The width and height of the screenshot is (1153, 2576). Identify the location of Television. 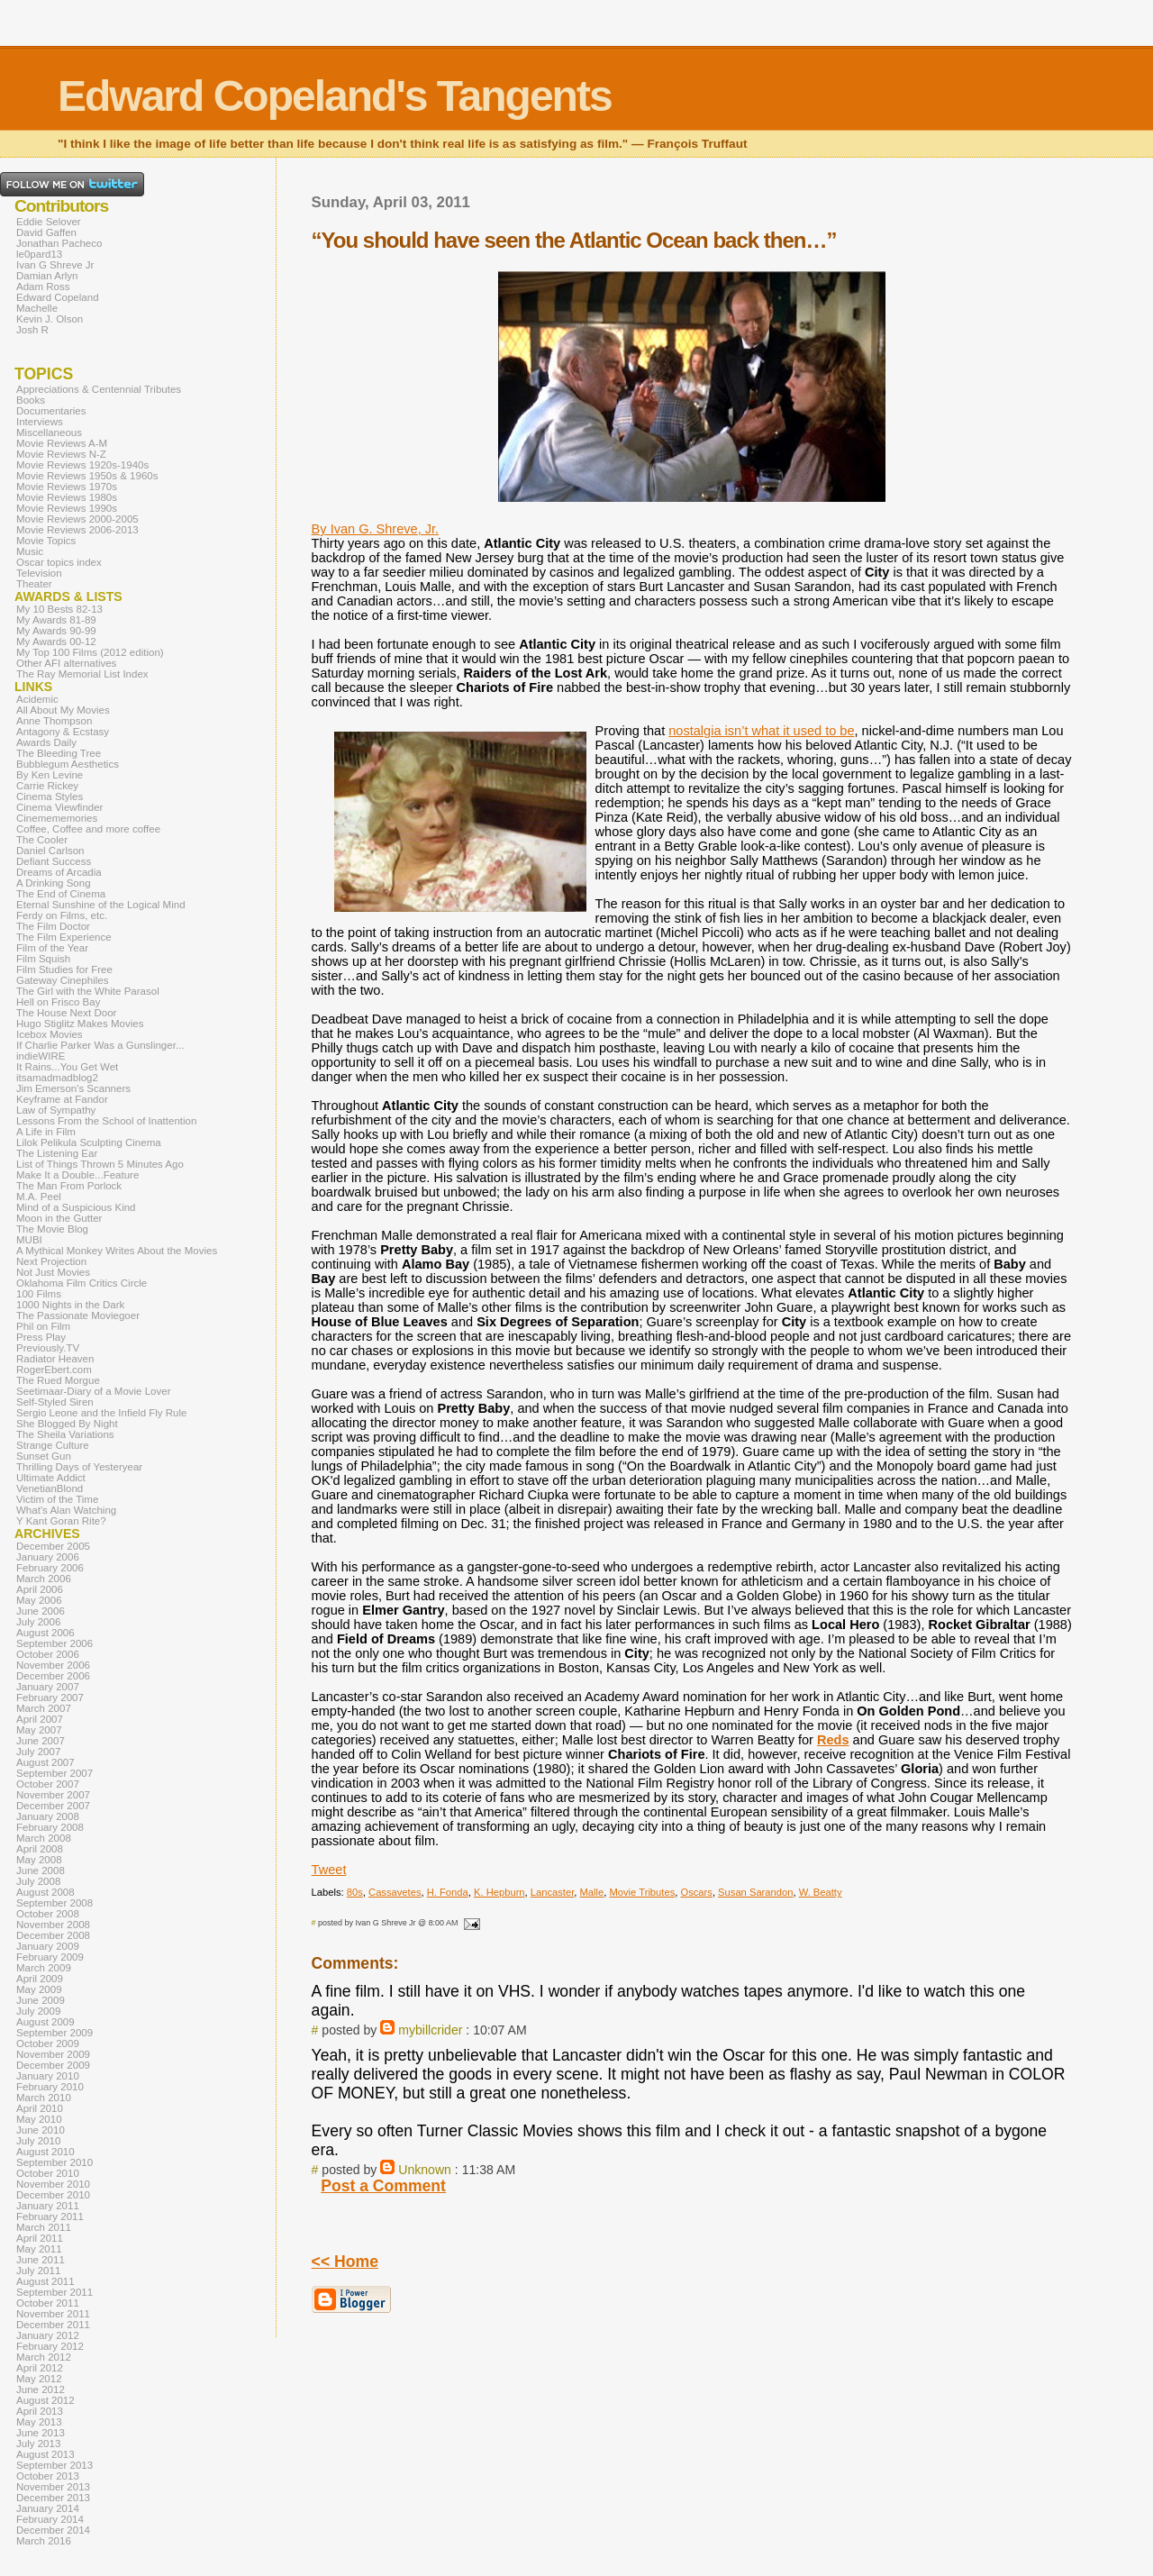
(39, 573).